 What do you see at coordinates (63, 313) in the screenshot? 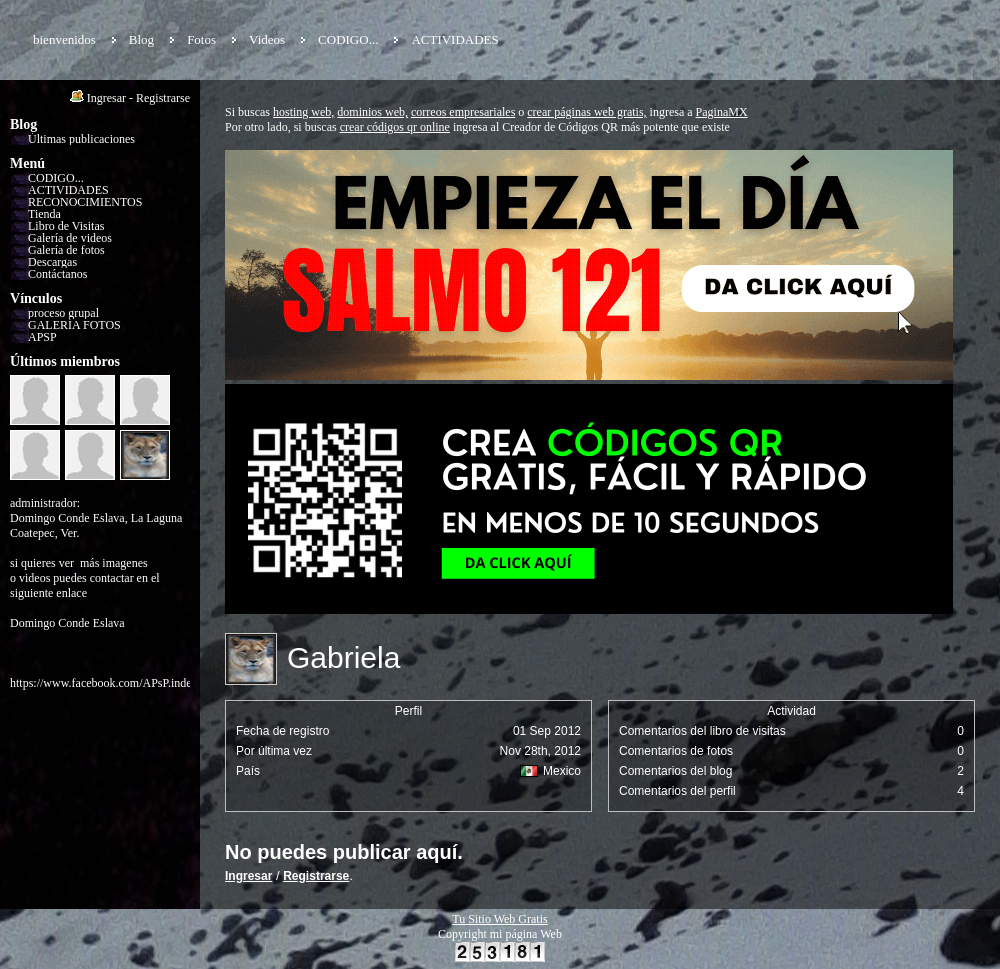
I see `proceso grupal` at bounding box center [63, 313].